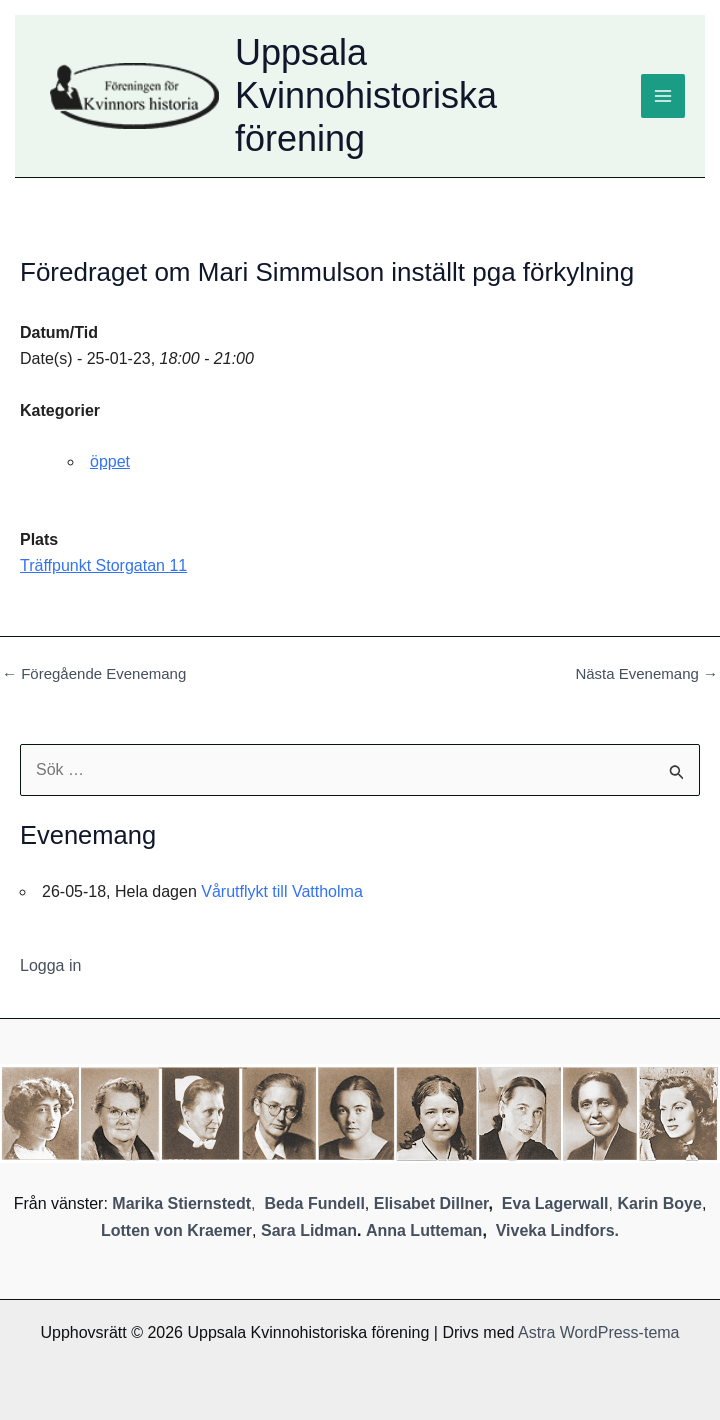 This screenshot has height=1420, width=720. What do you see at coordinates (110, 461) in the screenshot?
I see `öppet` at bounding box center [110, 461].